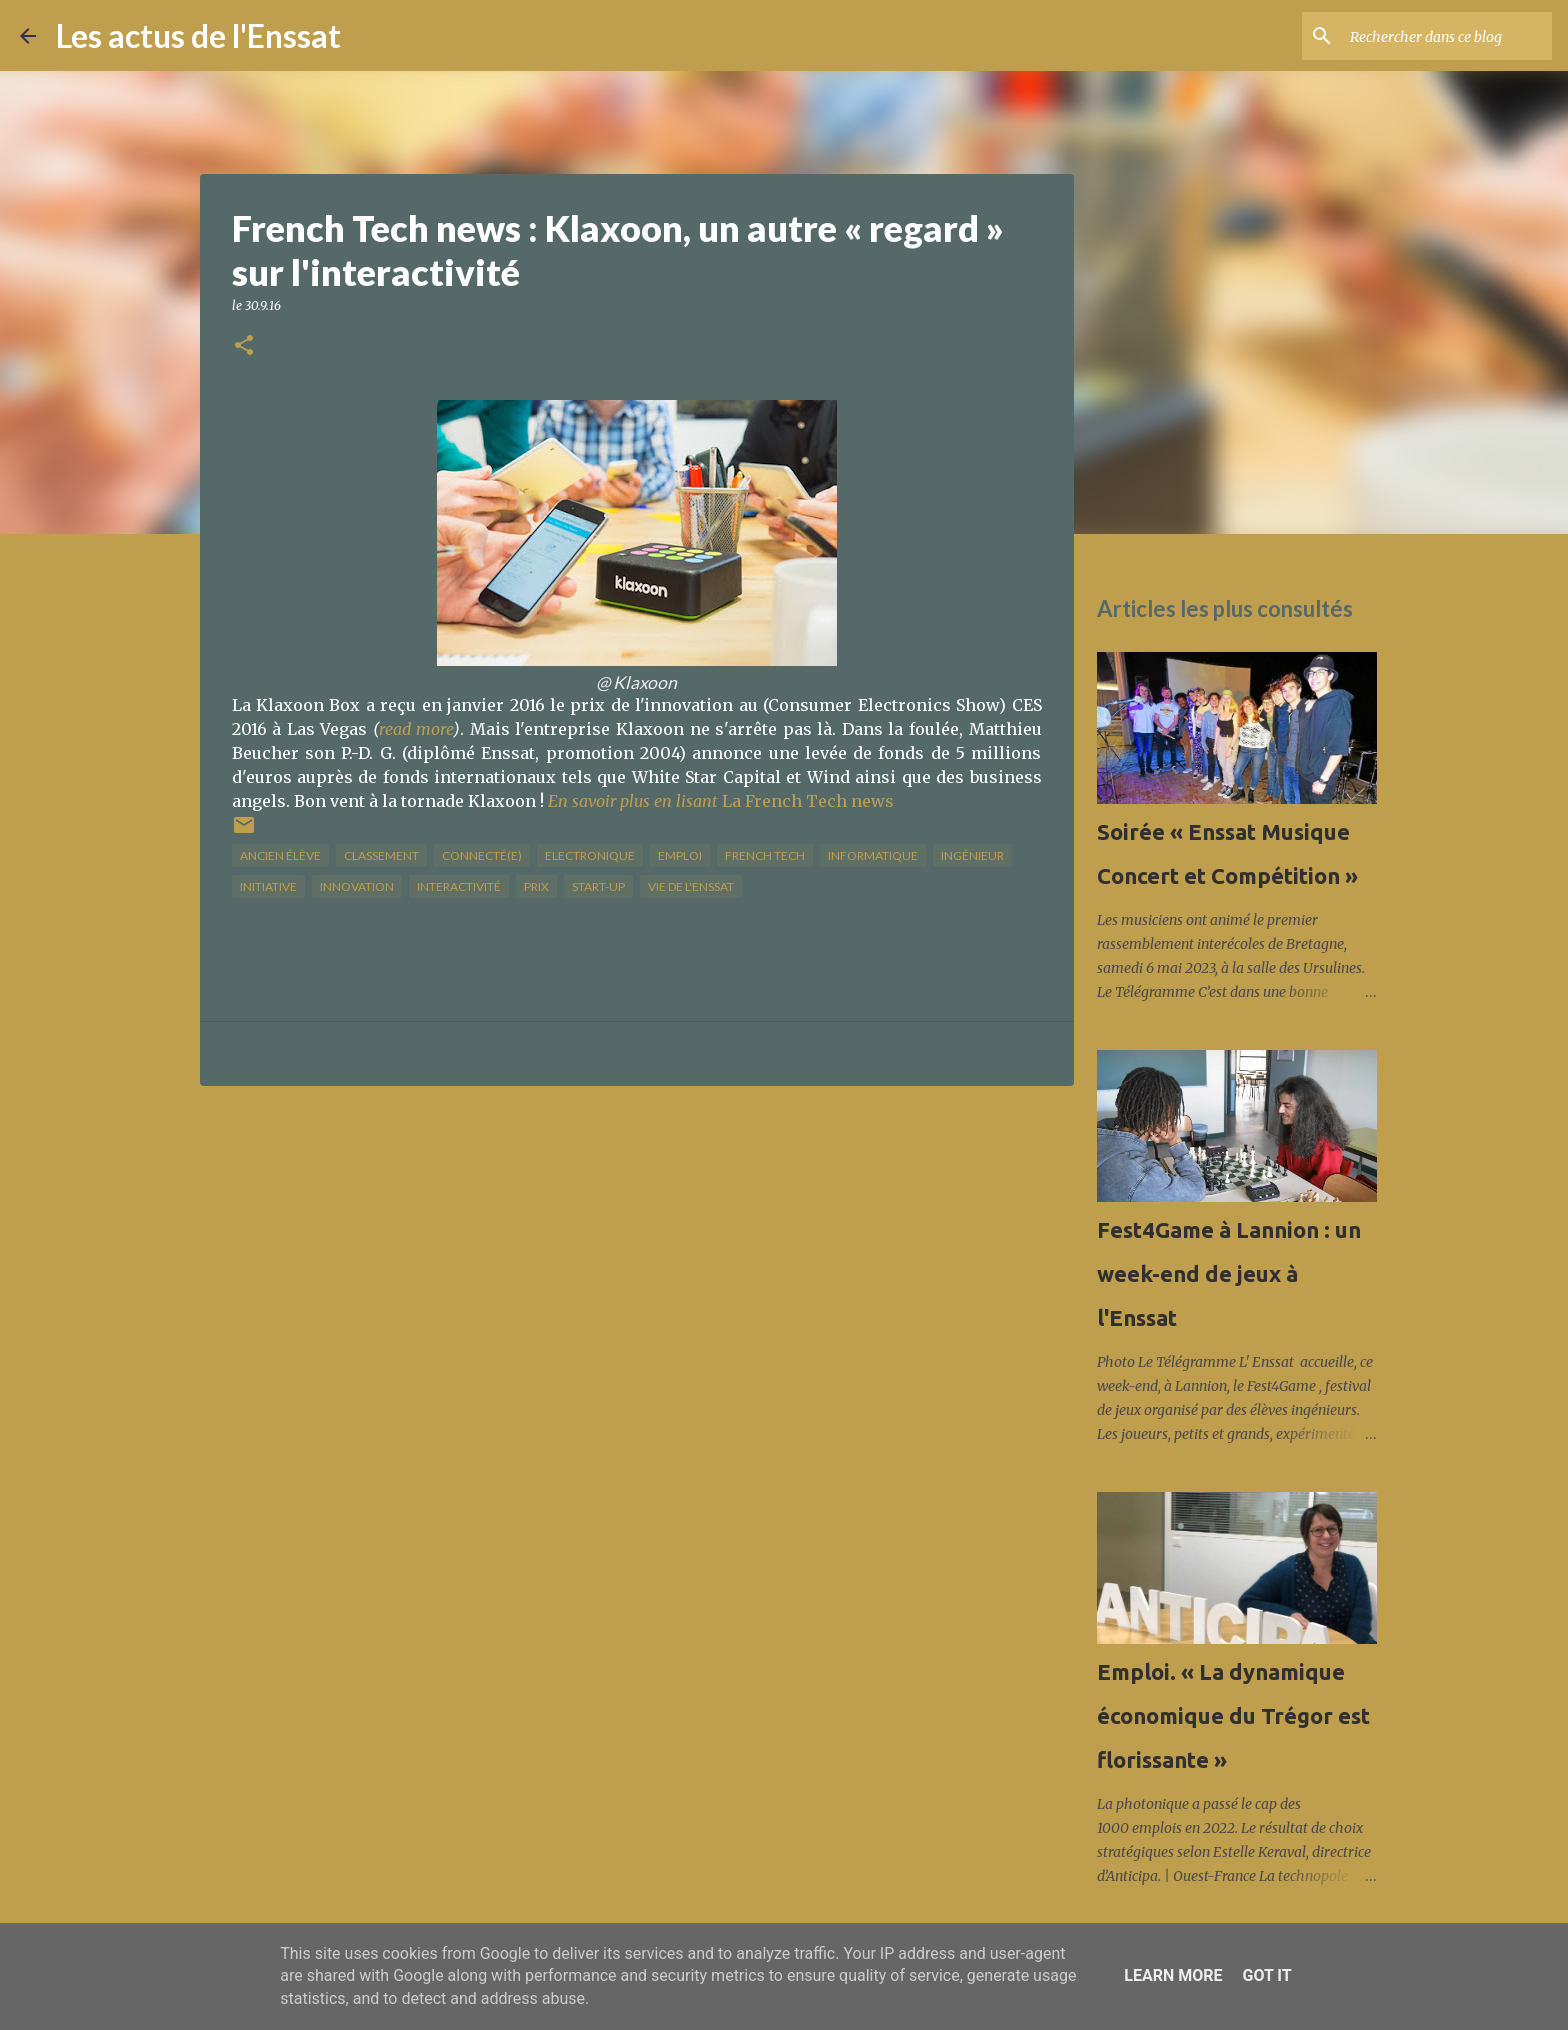 The image size is (1568, 2030). Describe the element at coordinates (873, 855) in the screenshot. I see `informatique` at that location.